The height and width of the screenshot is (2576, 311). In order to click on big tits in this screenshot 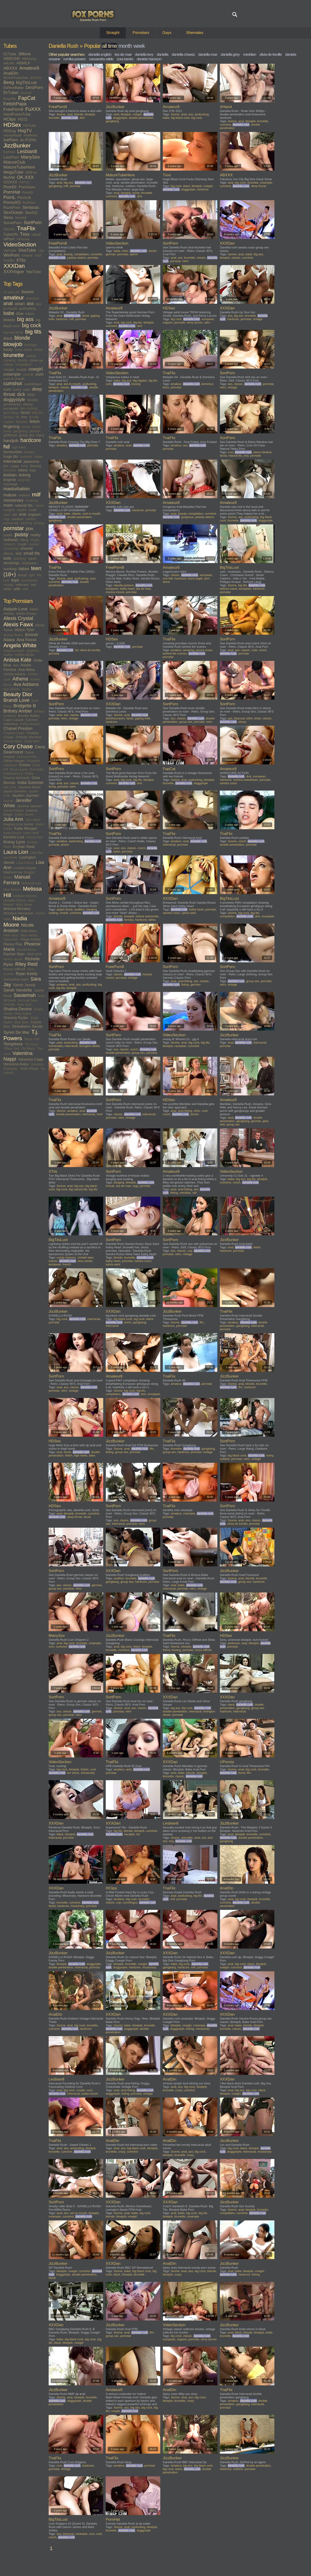, I will do `click(33, 332)`.